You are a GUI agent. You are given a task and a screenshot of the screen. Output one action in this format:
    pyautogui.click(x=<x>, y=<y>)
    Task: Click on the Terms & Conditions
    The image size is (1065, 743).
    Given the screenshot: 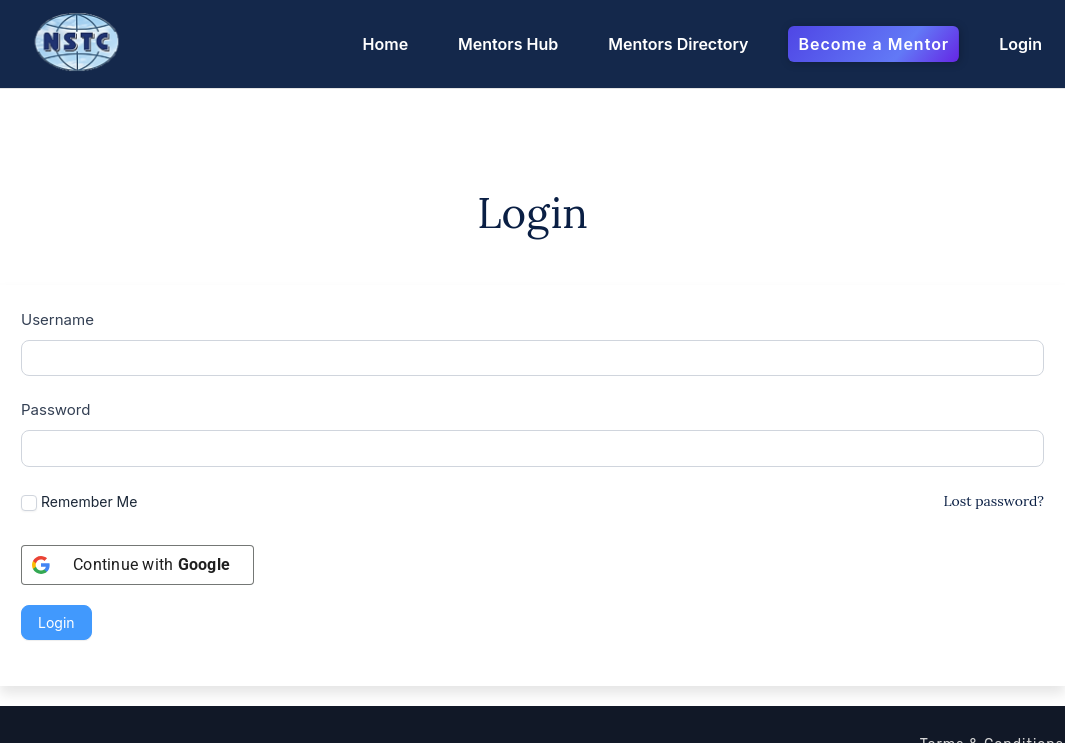 What is the action you would take?
    pyautogui.click(x=992, y=649)
    